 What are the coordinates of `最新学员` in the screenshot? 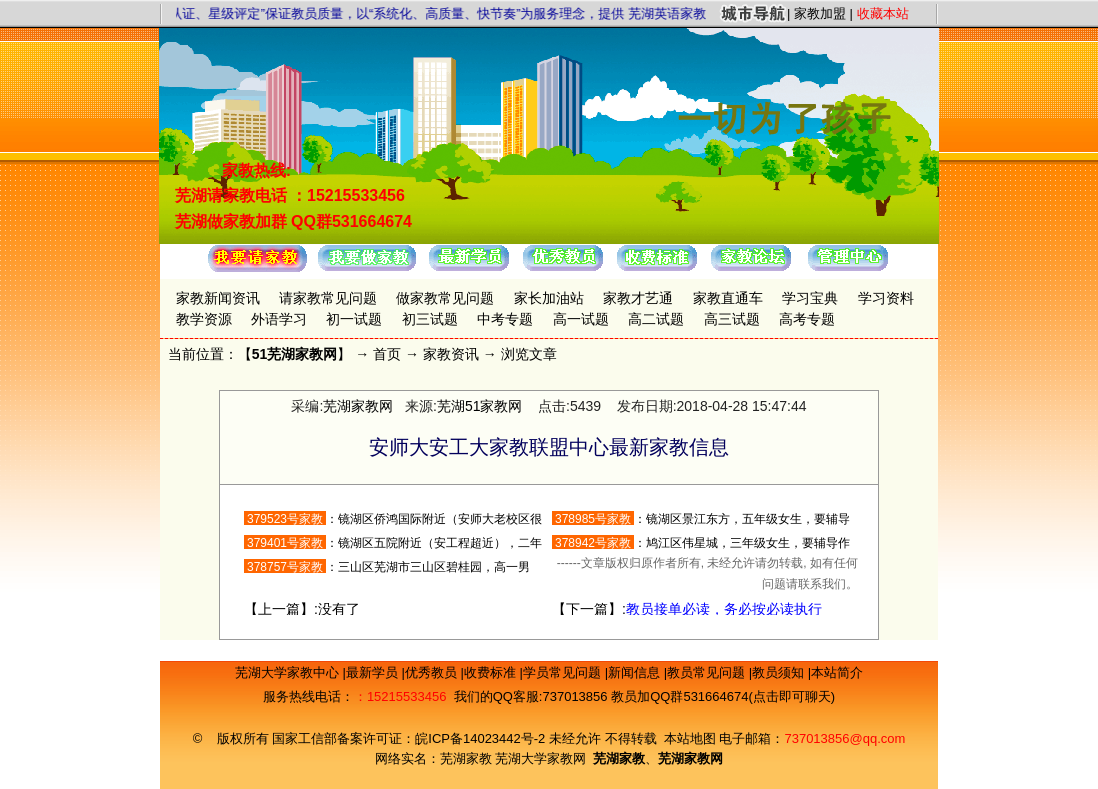 It's located at (374, 672).